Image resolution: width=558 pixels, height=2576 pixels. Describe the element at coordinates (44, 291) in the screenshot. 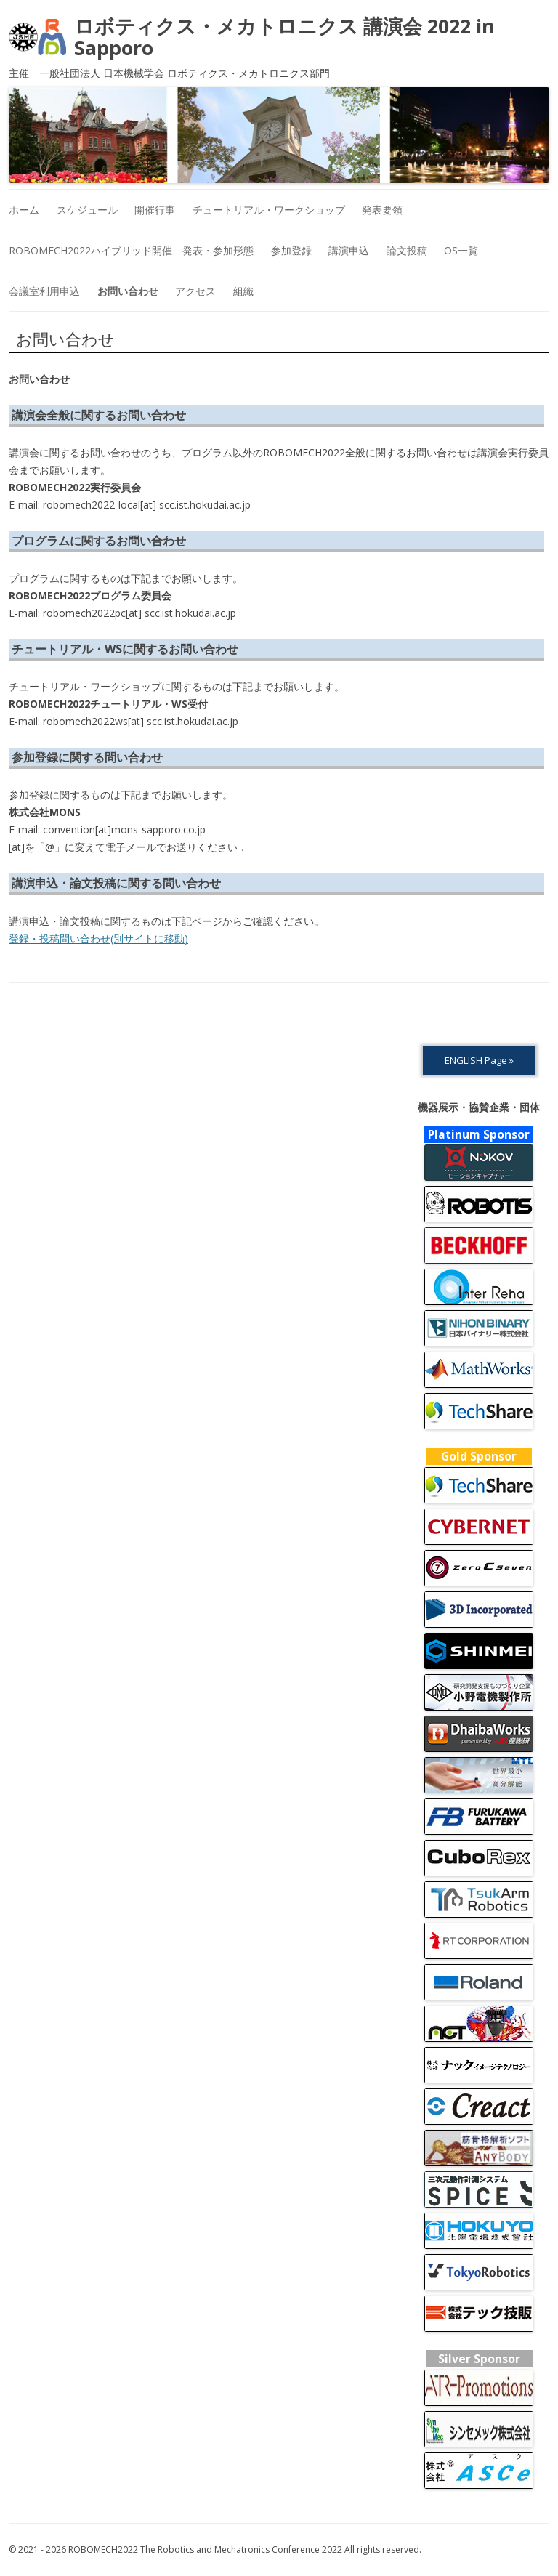

I see `会議室利用申込` at that location.